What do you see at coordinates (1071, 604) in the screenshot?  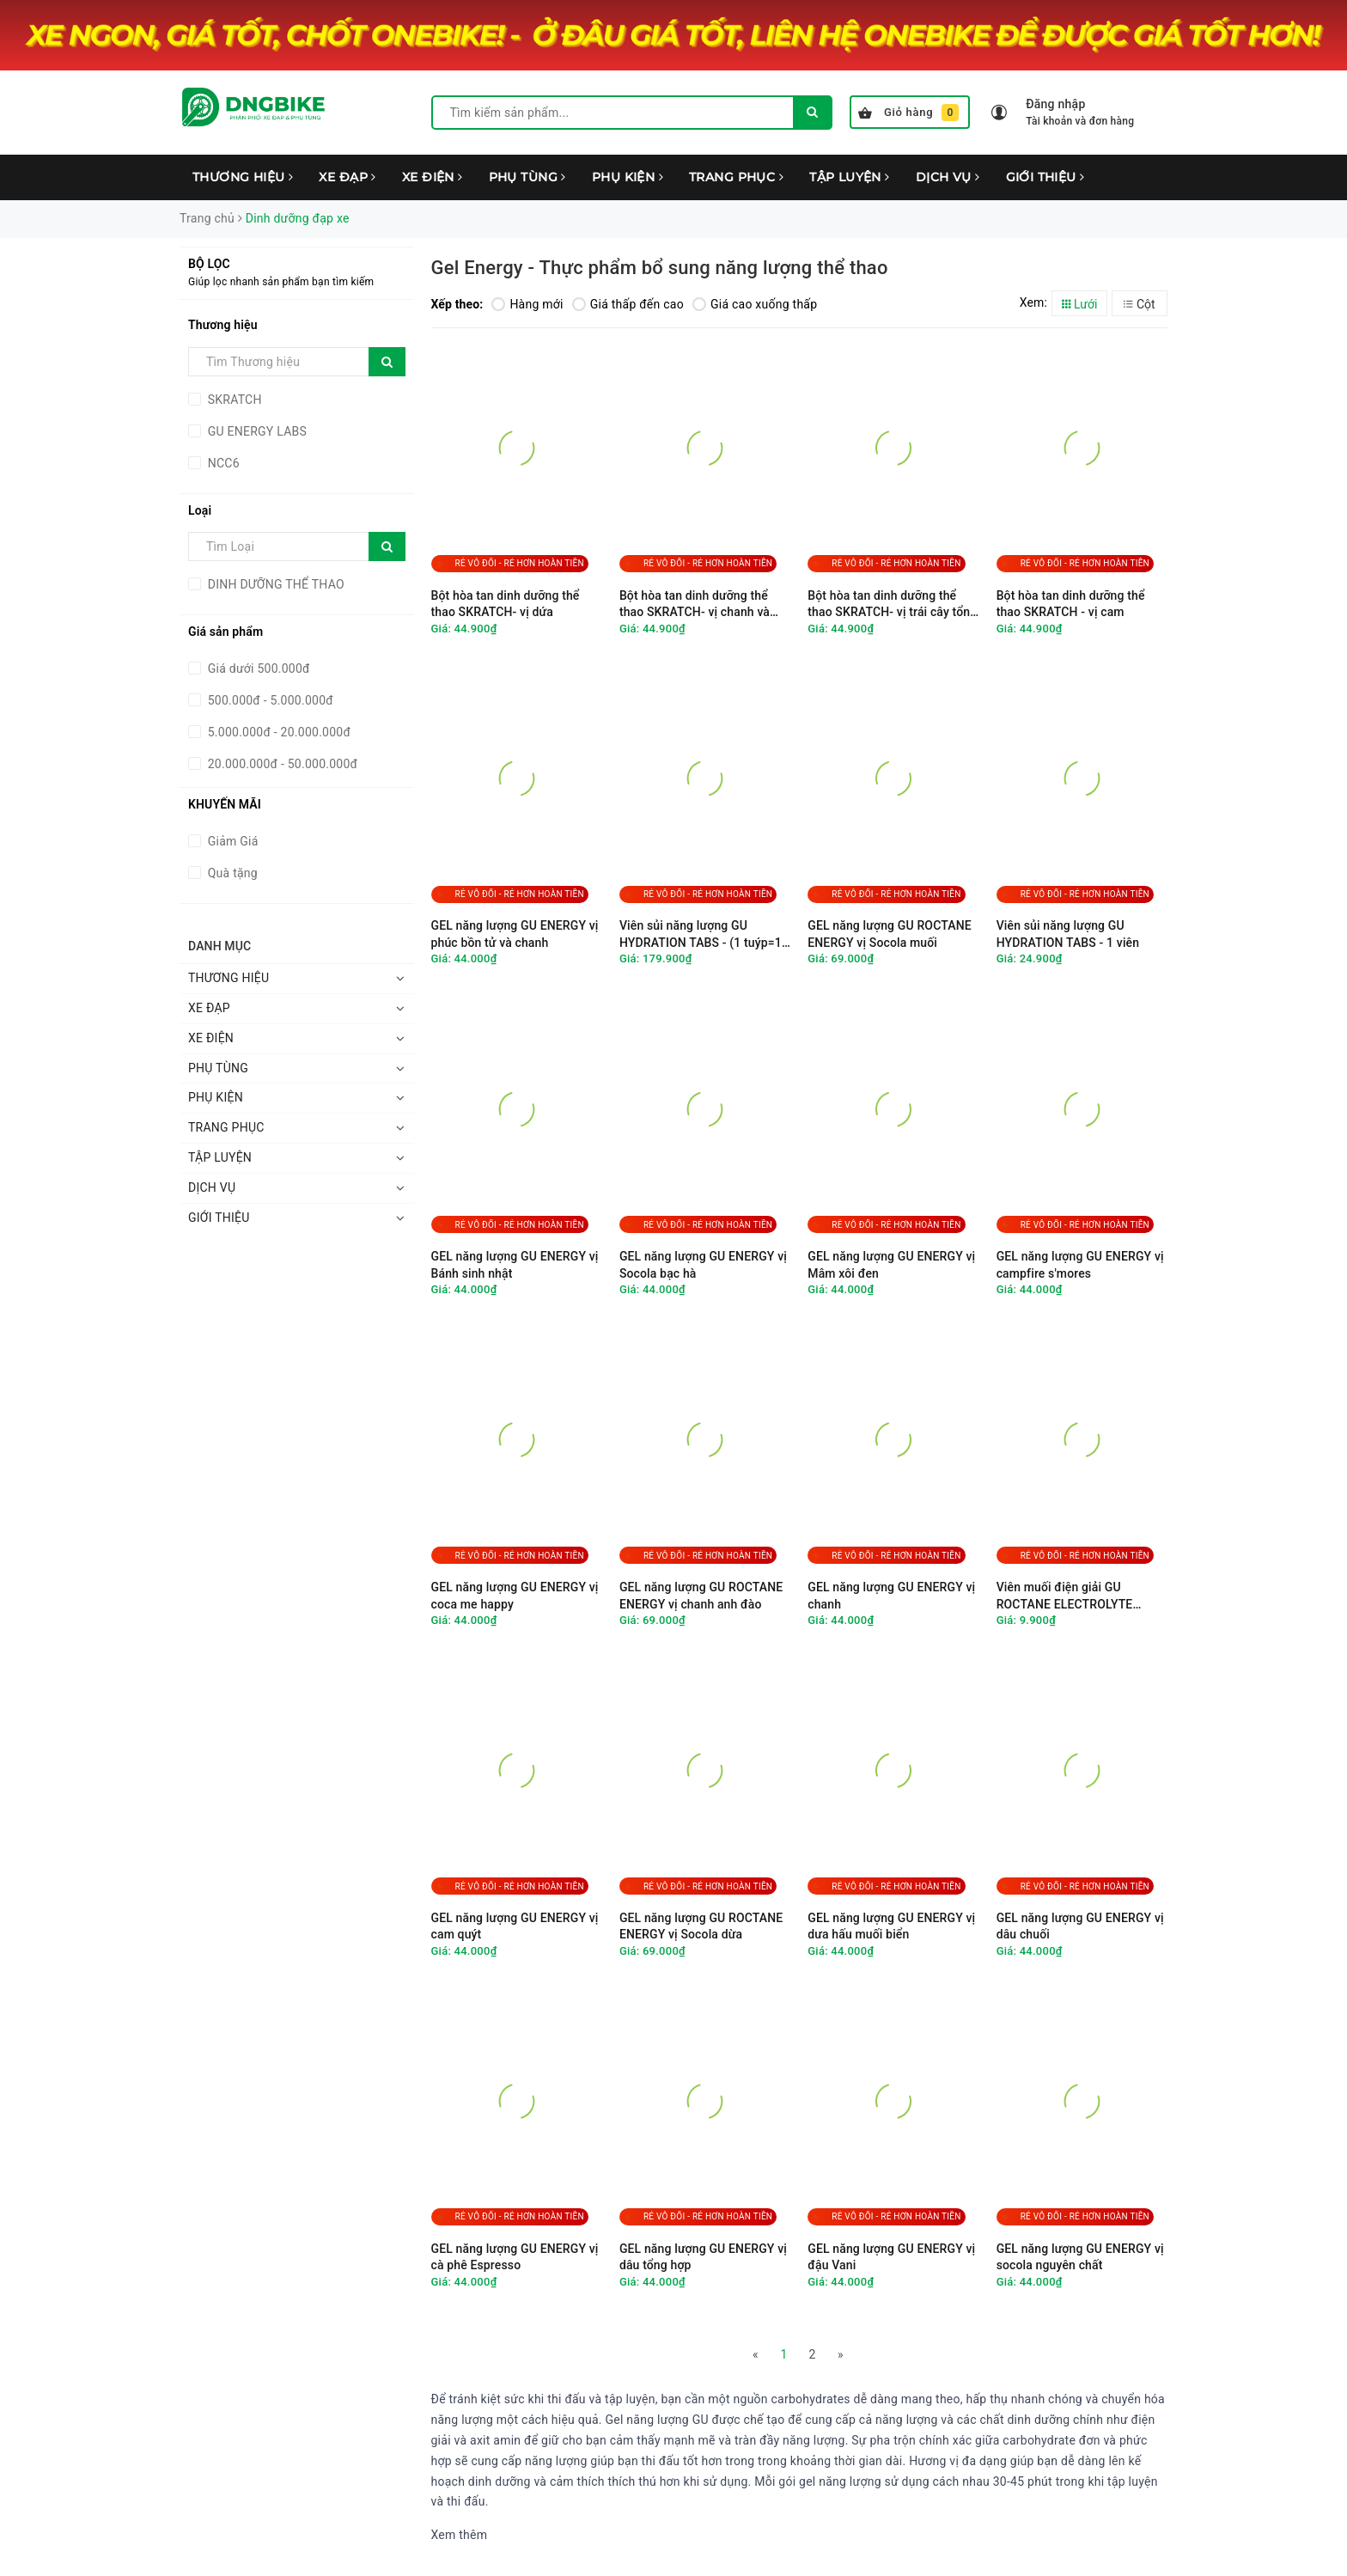 I see `Bột hòa tan dinh dưỡng thể thao SKRATCH - vị cam` at bounding box center [1071, 604].